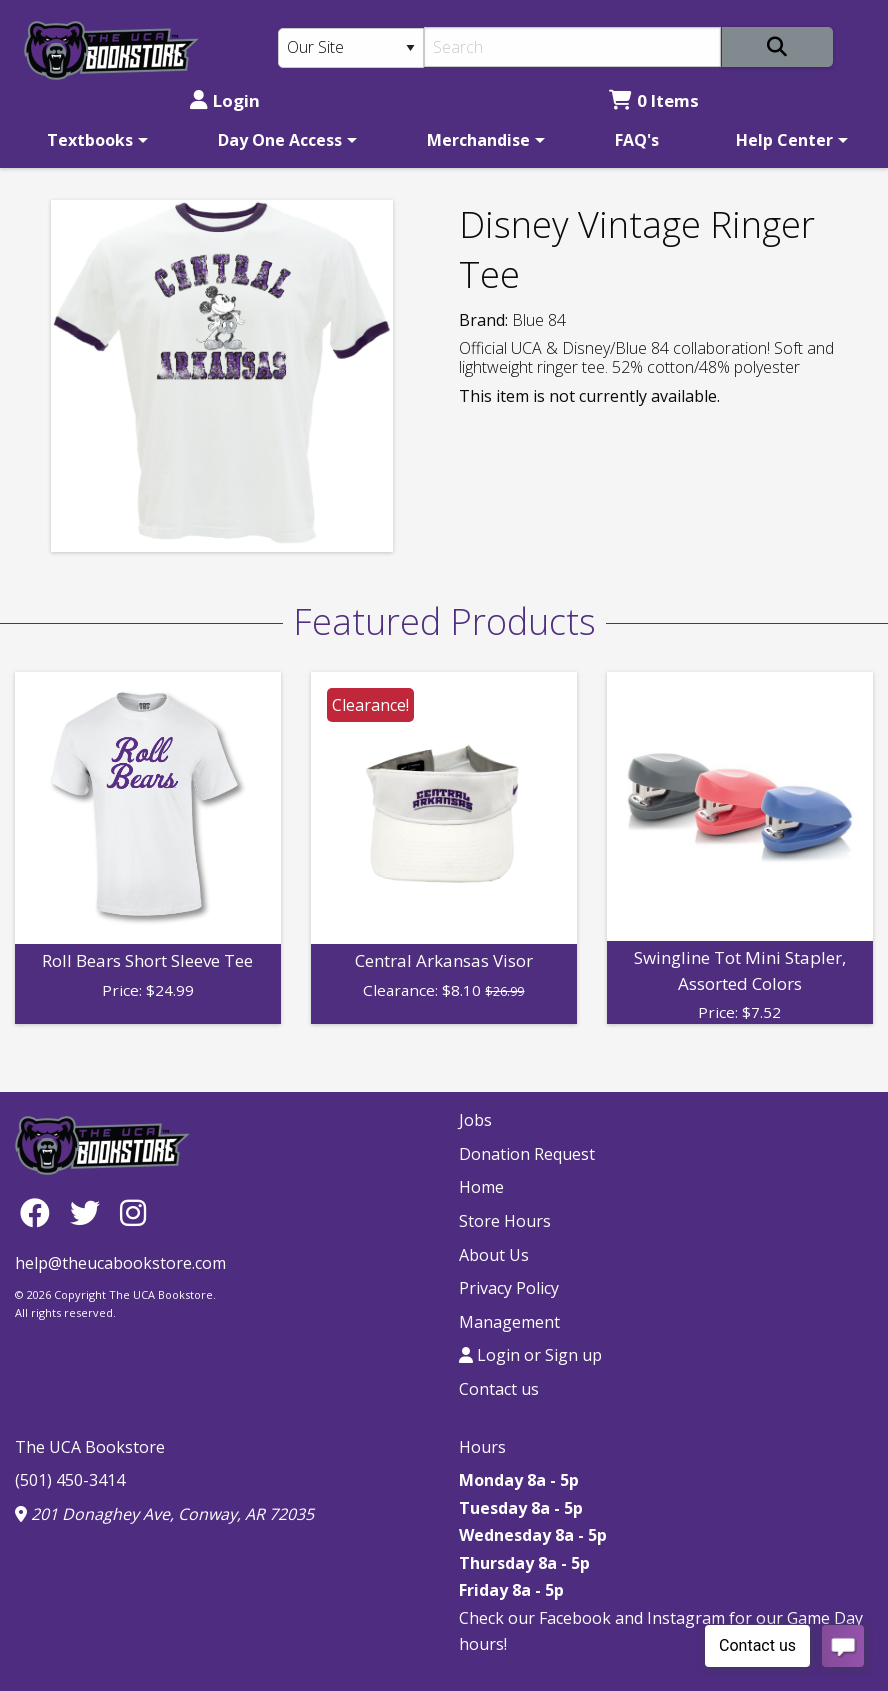  I want to click on Home, so click(481, 1187).